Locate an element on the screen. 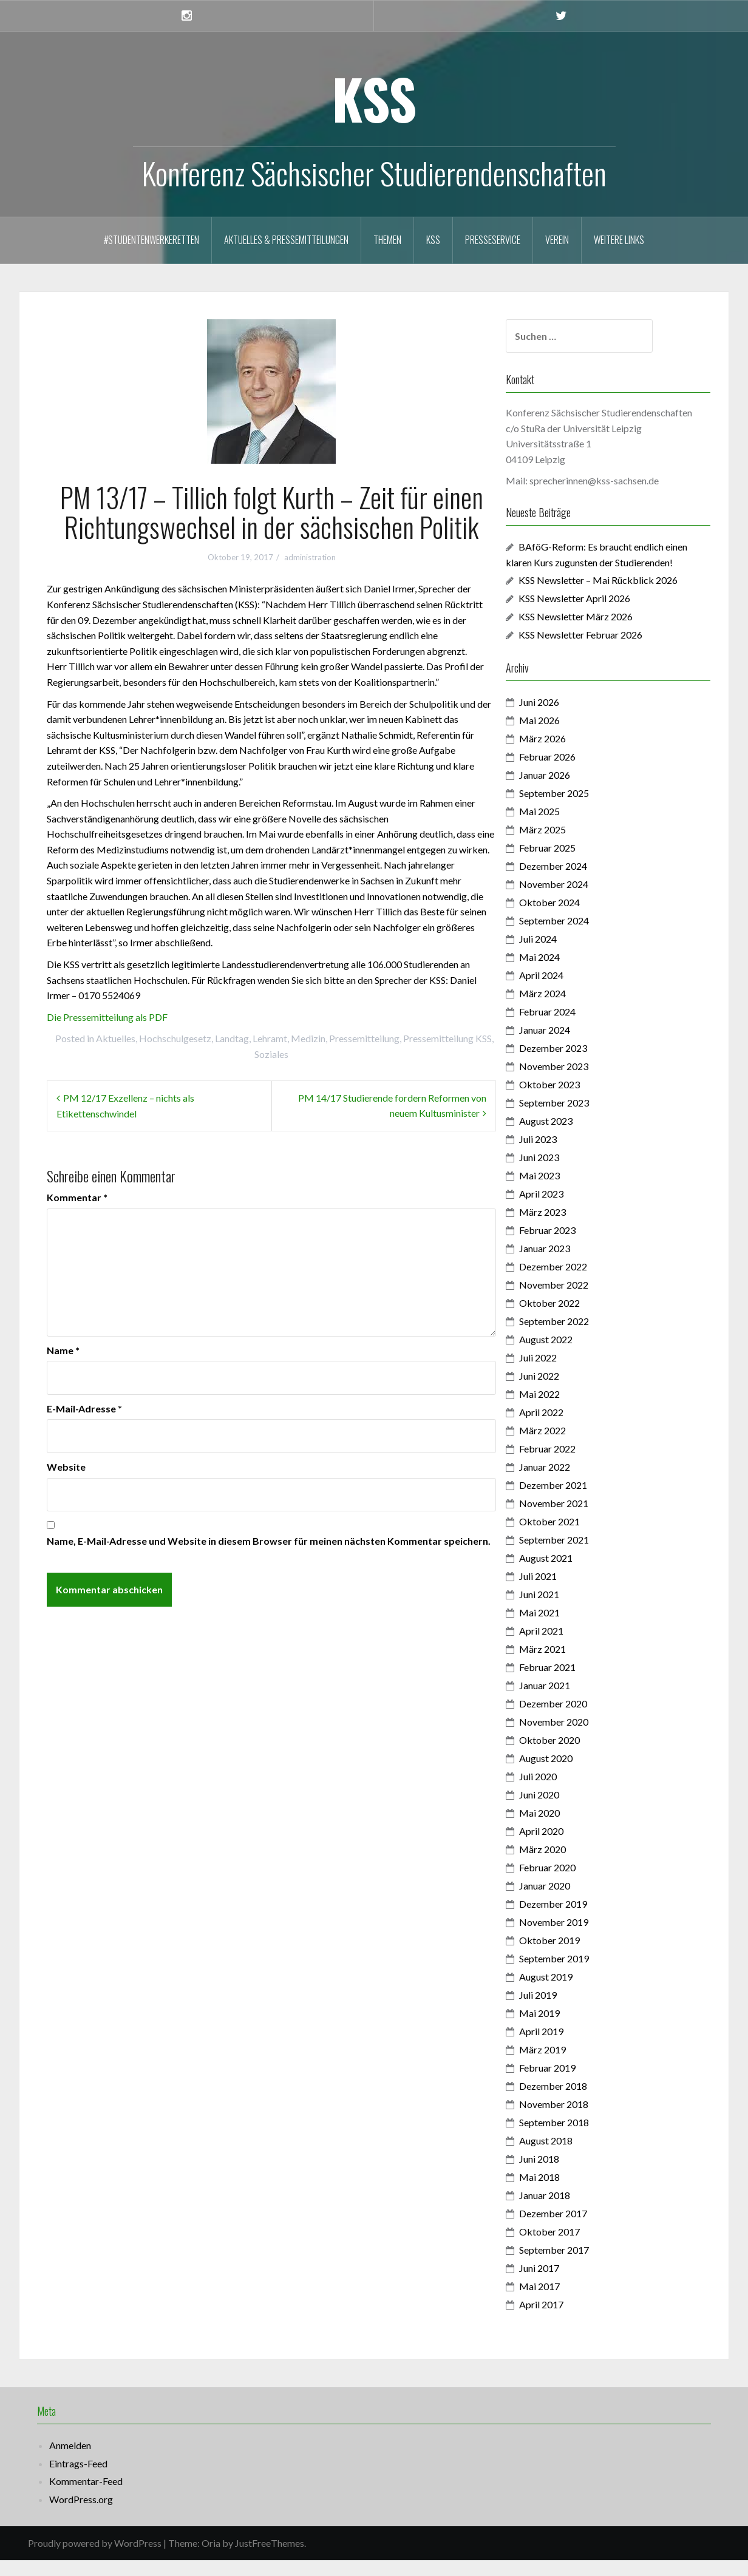 Image resolution: width=748 pixels, height=2576 pixels. Kommentar is located at coordinates (77, 1197).